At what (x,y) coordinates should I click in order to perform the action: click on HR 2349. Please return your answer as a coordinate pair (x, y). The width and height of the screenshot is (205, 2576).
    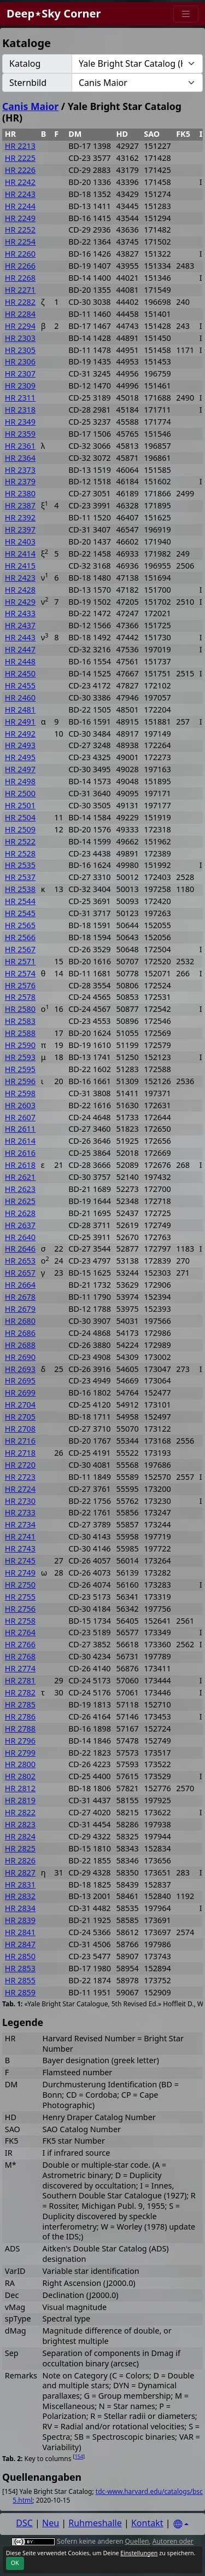
    Looking at the image, I should click on (20, 421).